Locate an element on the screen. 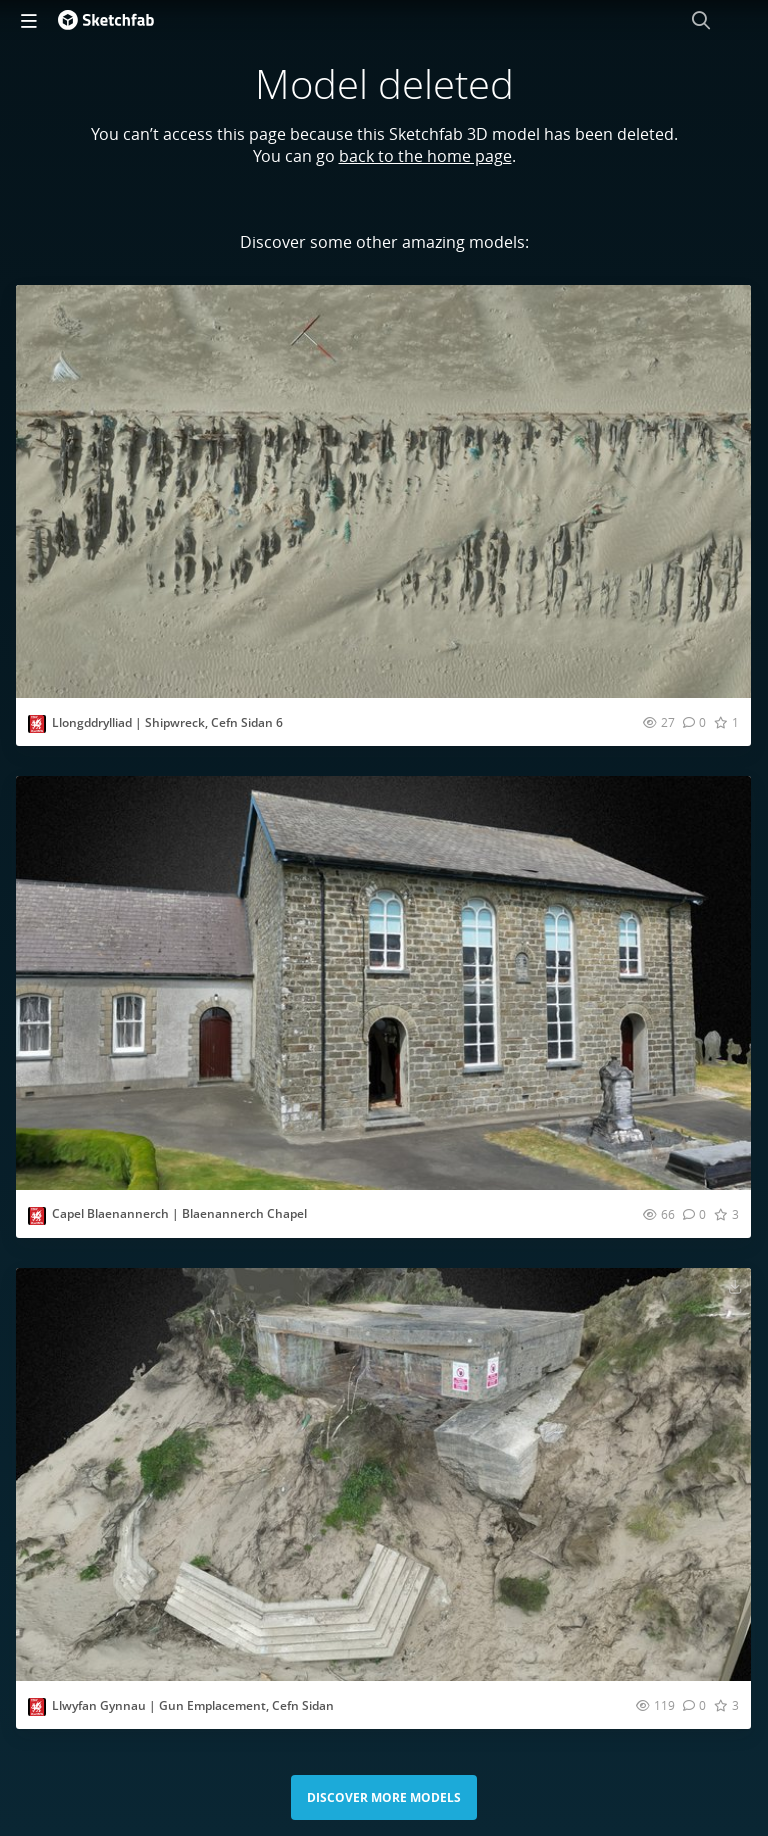 The height and width of the screenshot is (1836, 768). [Download Llwyfan Gynnau | Gun Emplacement, Cefn Sidan 3D model] is located at coordinates (735, 1286).